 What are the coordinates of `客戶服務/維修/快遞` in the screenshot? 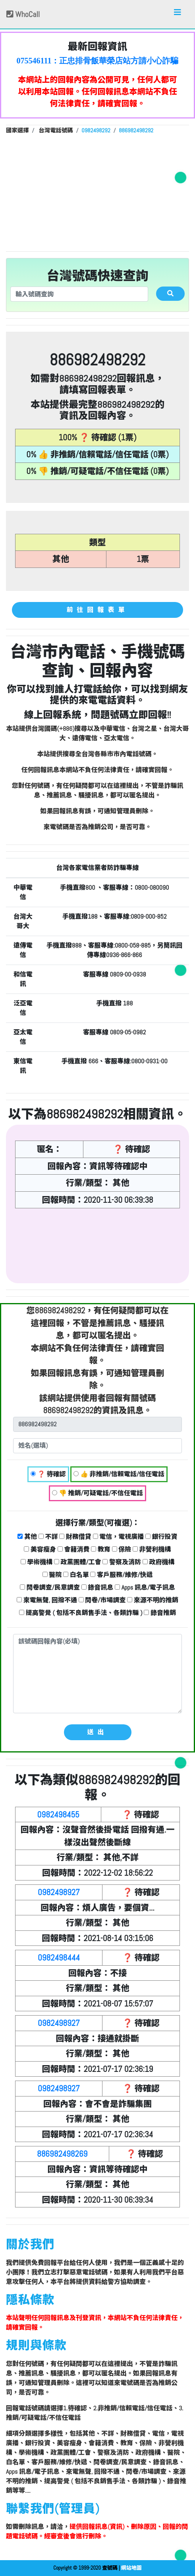 It's located at (121, 1575).